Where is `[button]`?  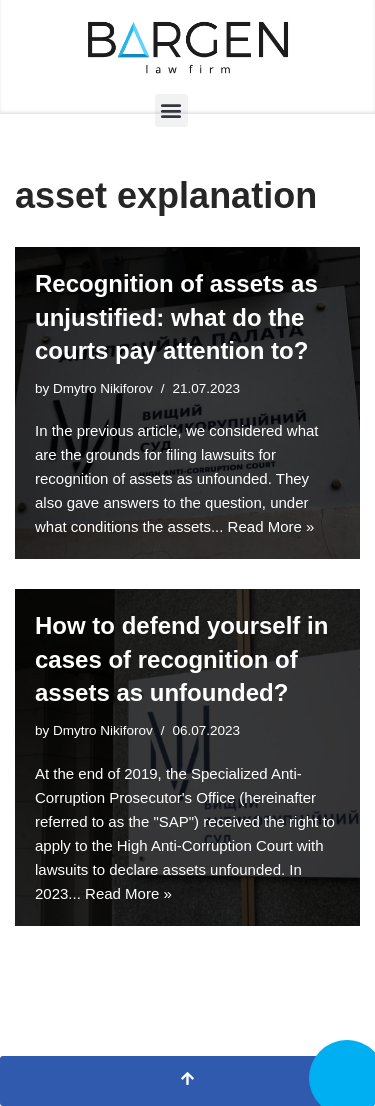
[button] is located at coordinates (171, 110).